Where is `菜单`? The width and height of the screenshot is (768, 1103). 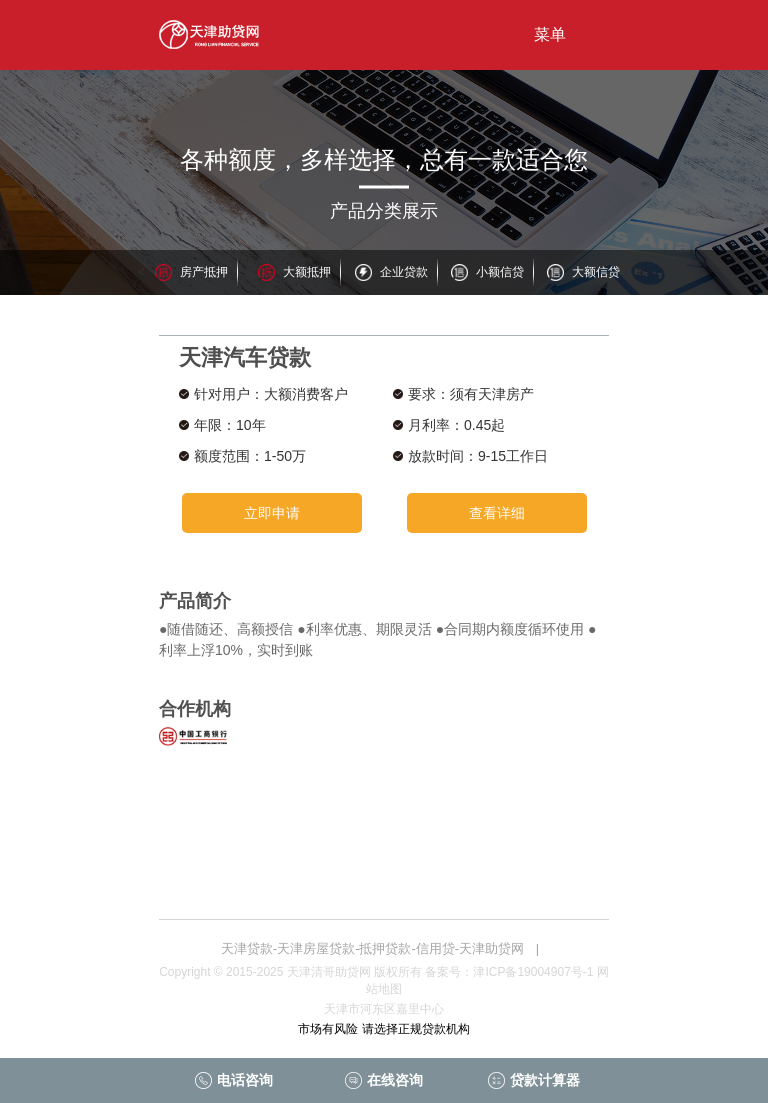 菜单 is located at coordinates (550, 34).